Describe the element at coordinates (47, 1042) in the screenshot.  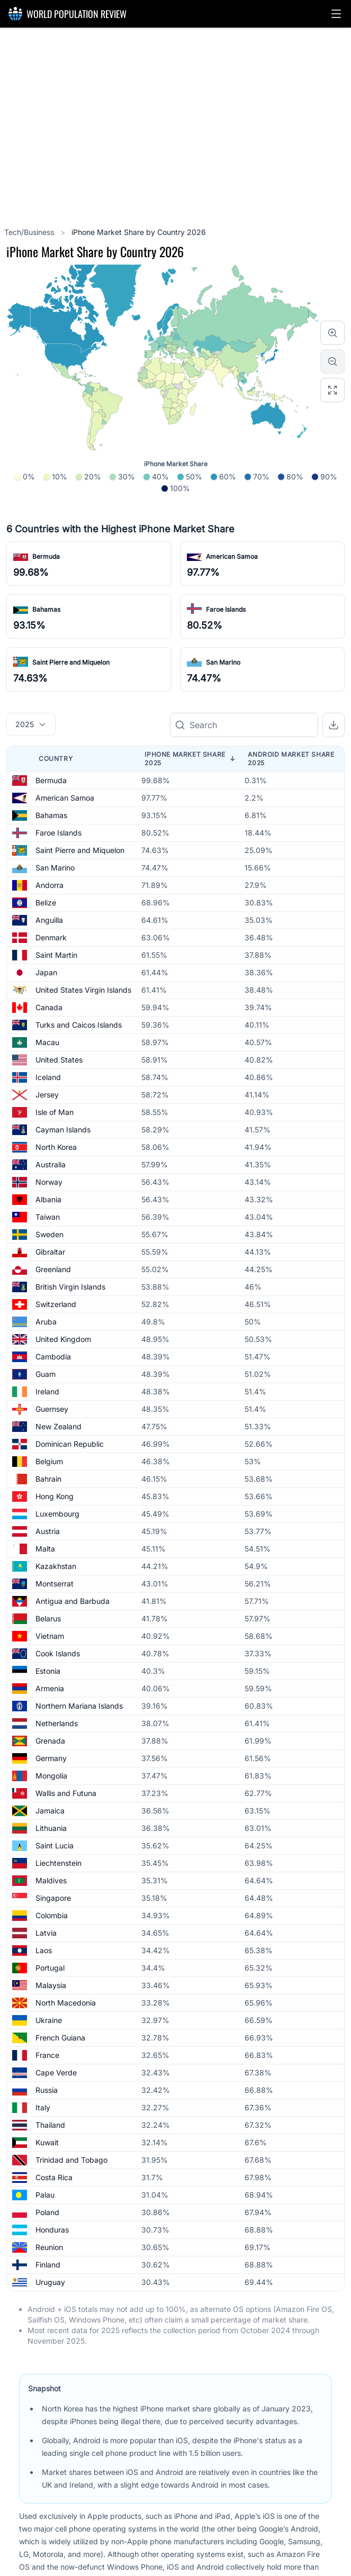
I see `Macau` at that location.